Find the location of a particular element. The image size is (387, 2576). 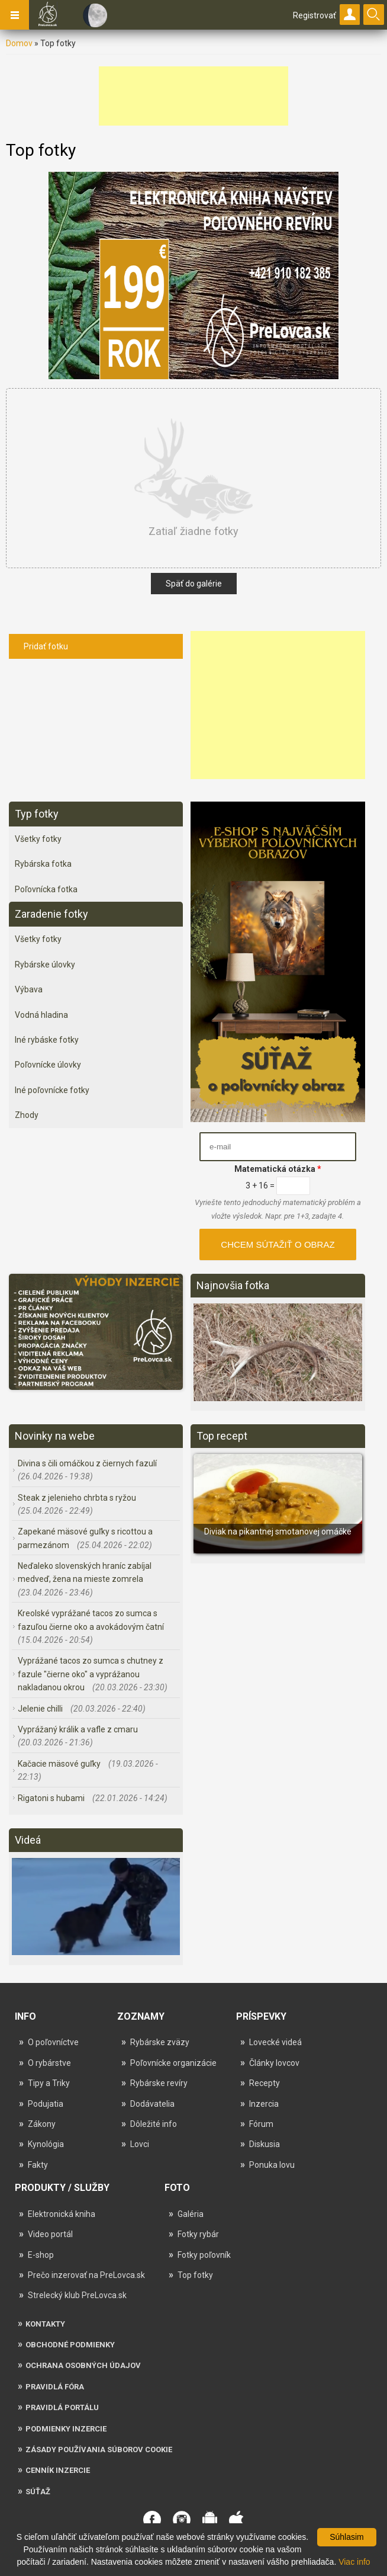

Rybárske úlovky is located at coordinates (45, 964).